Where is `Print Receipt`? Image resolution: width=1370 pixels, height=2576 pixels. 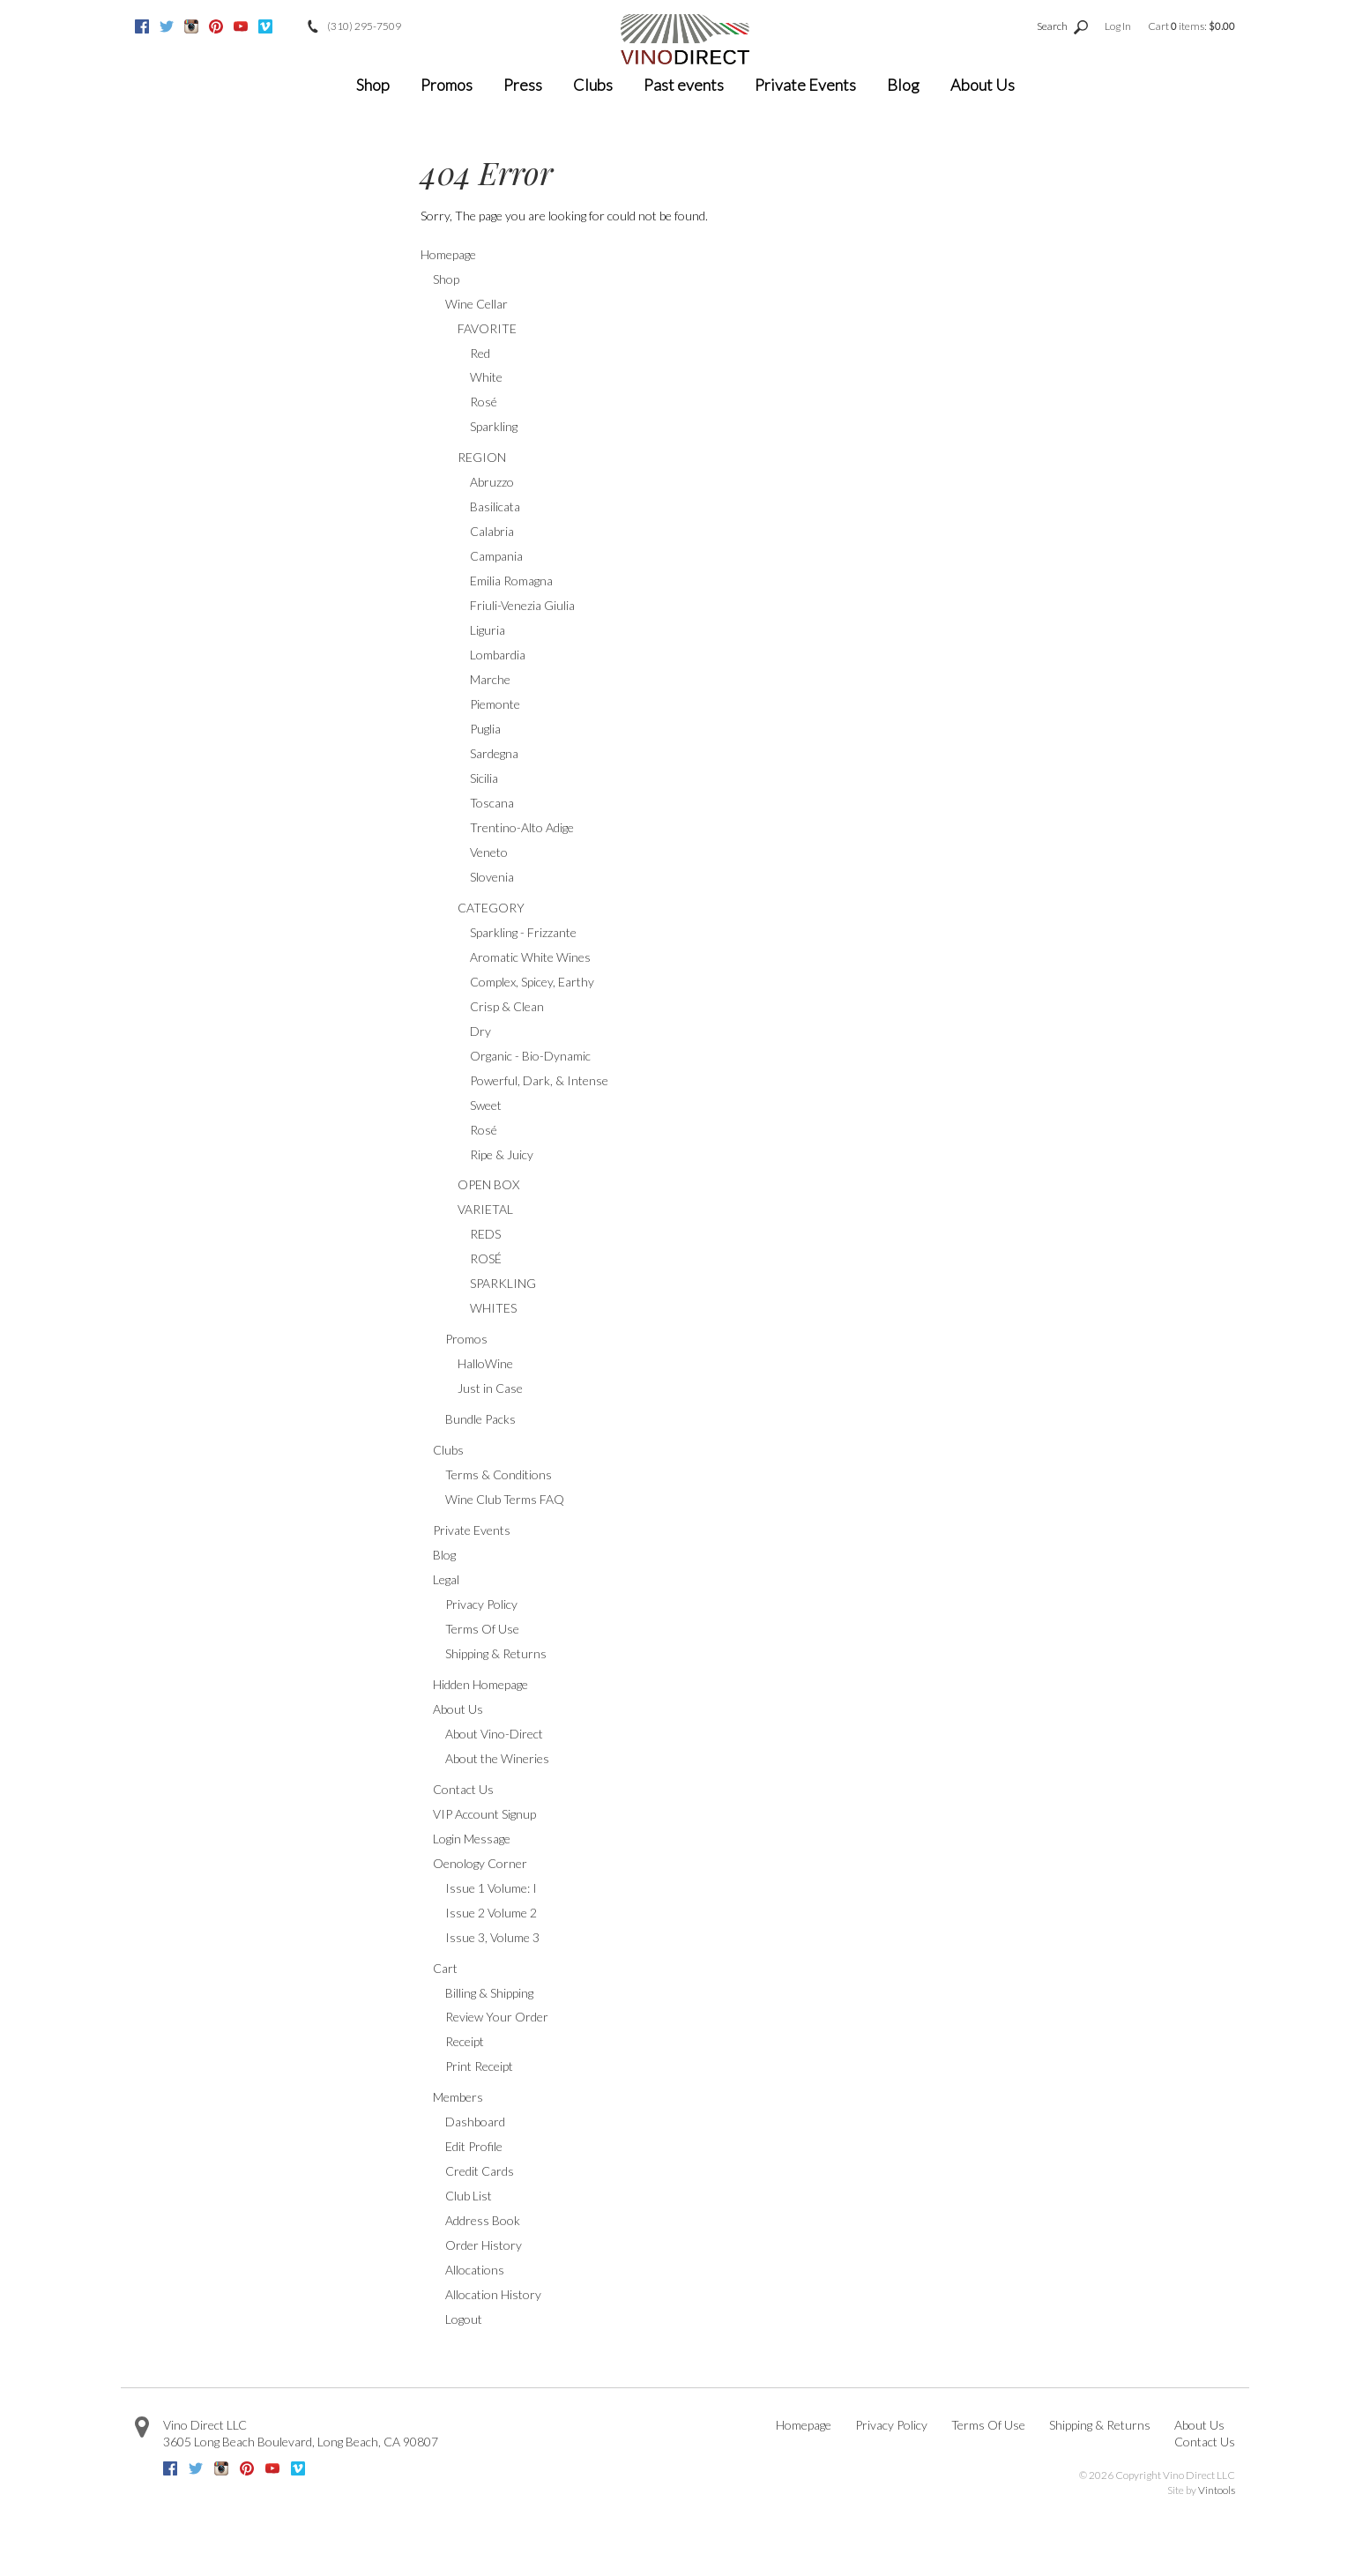 Print Receipt is located at coordinates (479, 2066).